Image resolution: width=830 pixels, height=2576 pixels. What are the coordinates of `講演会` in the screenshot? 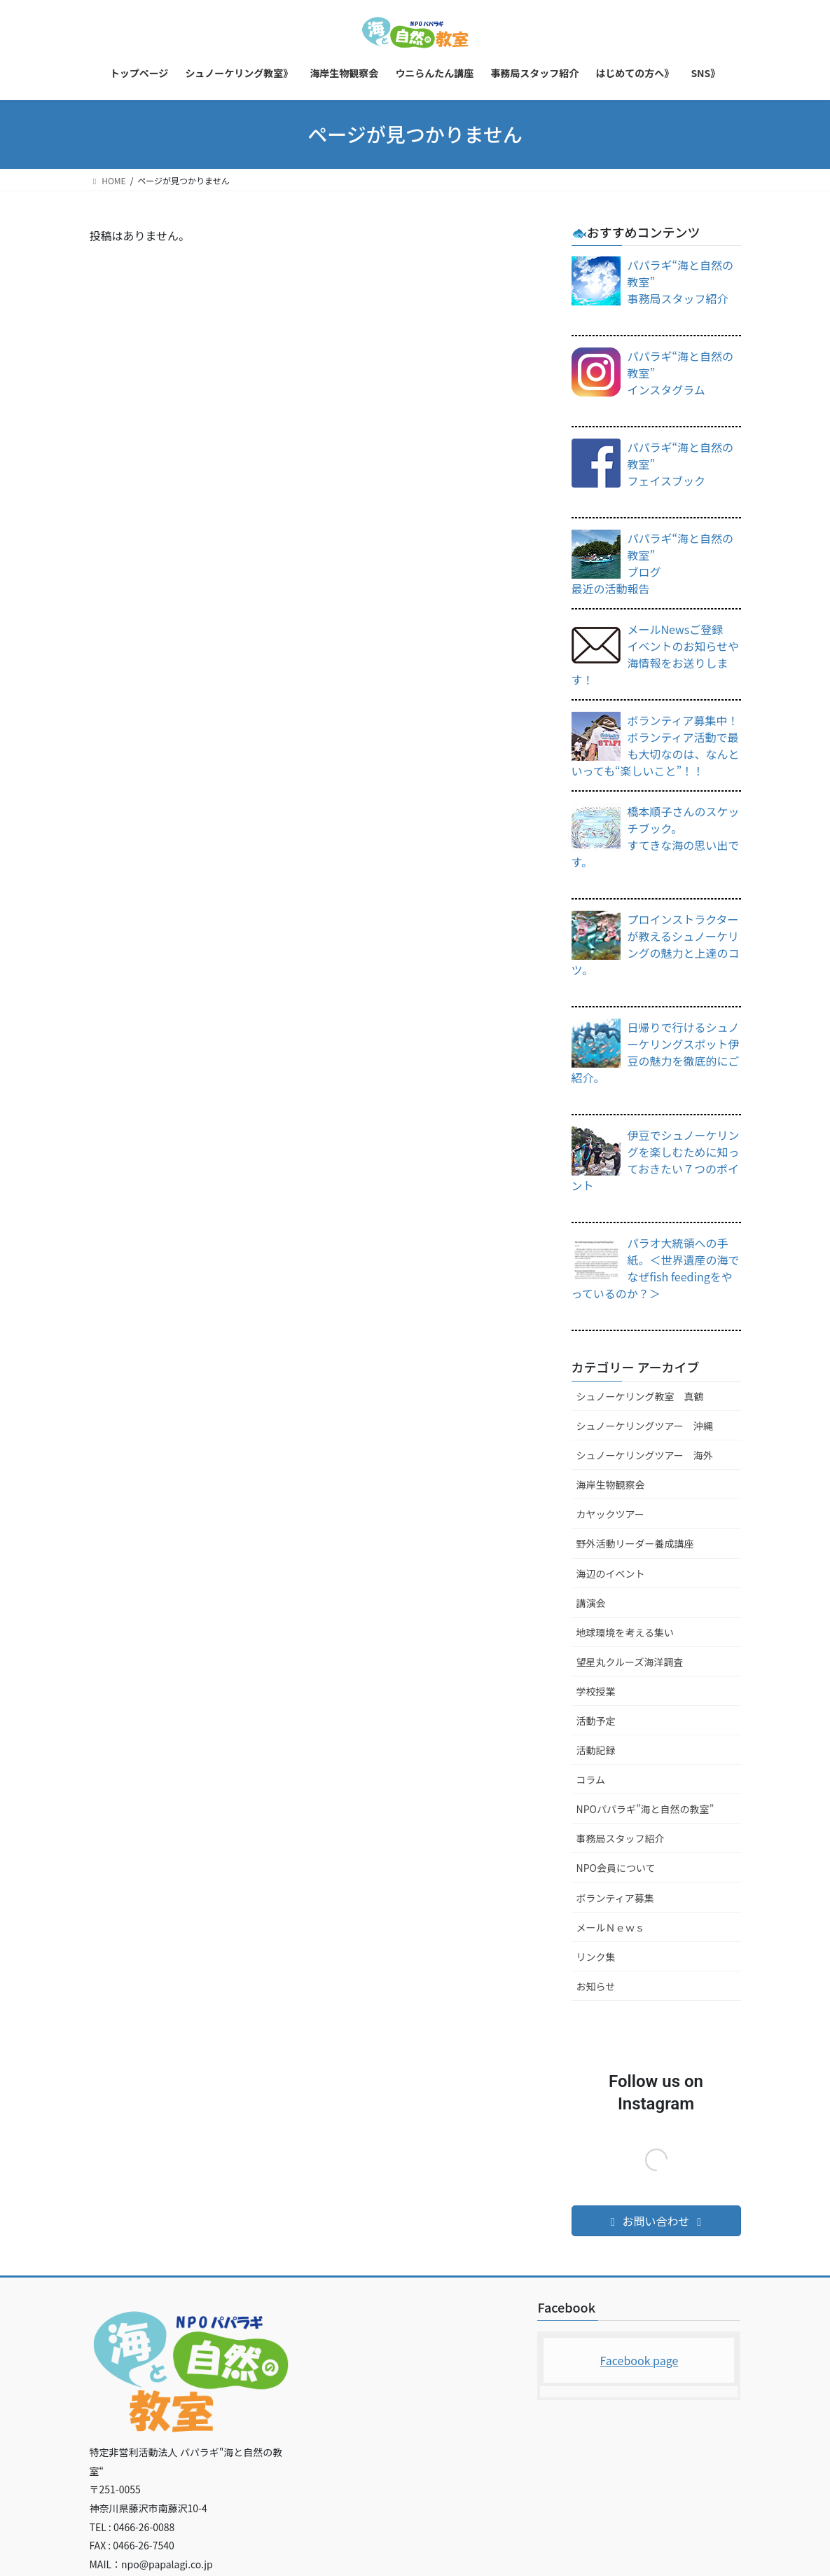 It's located at (591, 1603).